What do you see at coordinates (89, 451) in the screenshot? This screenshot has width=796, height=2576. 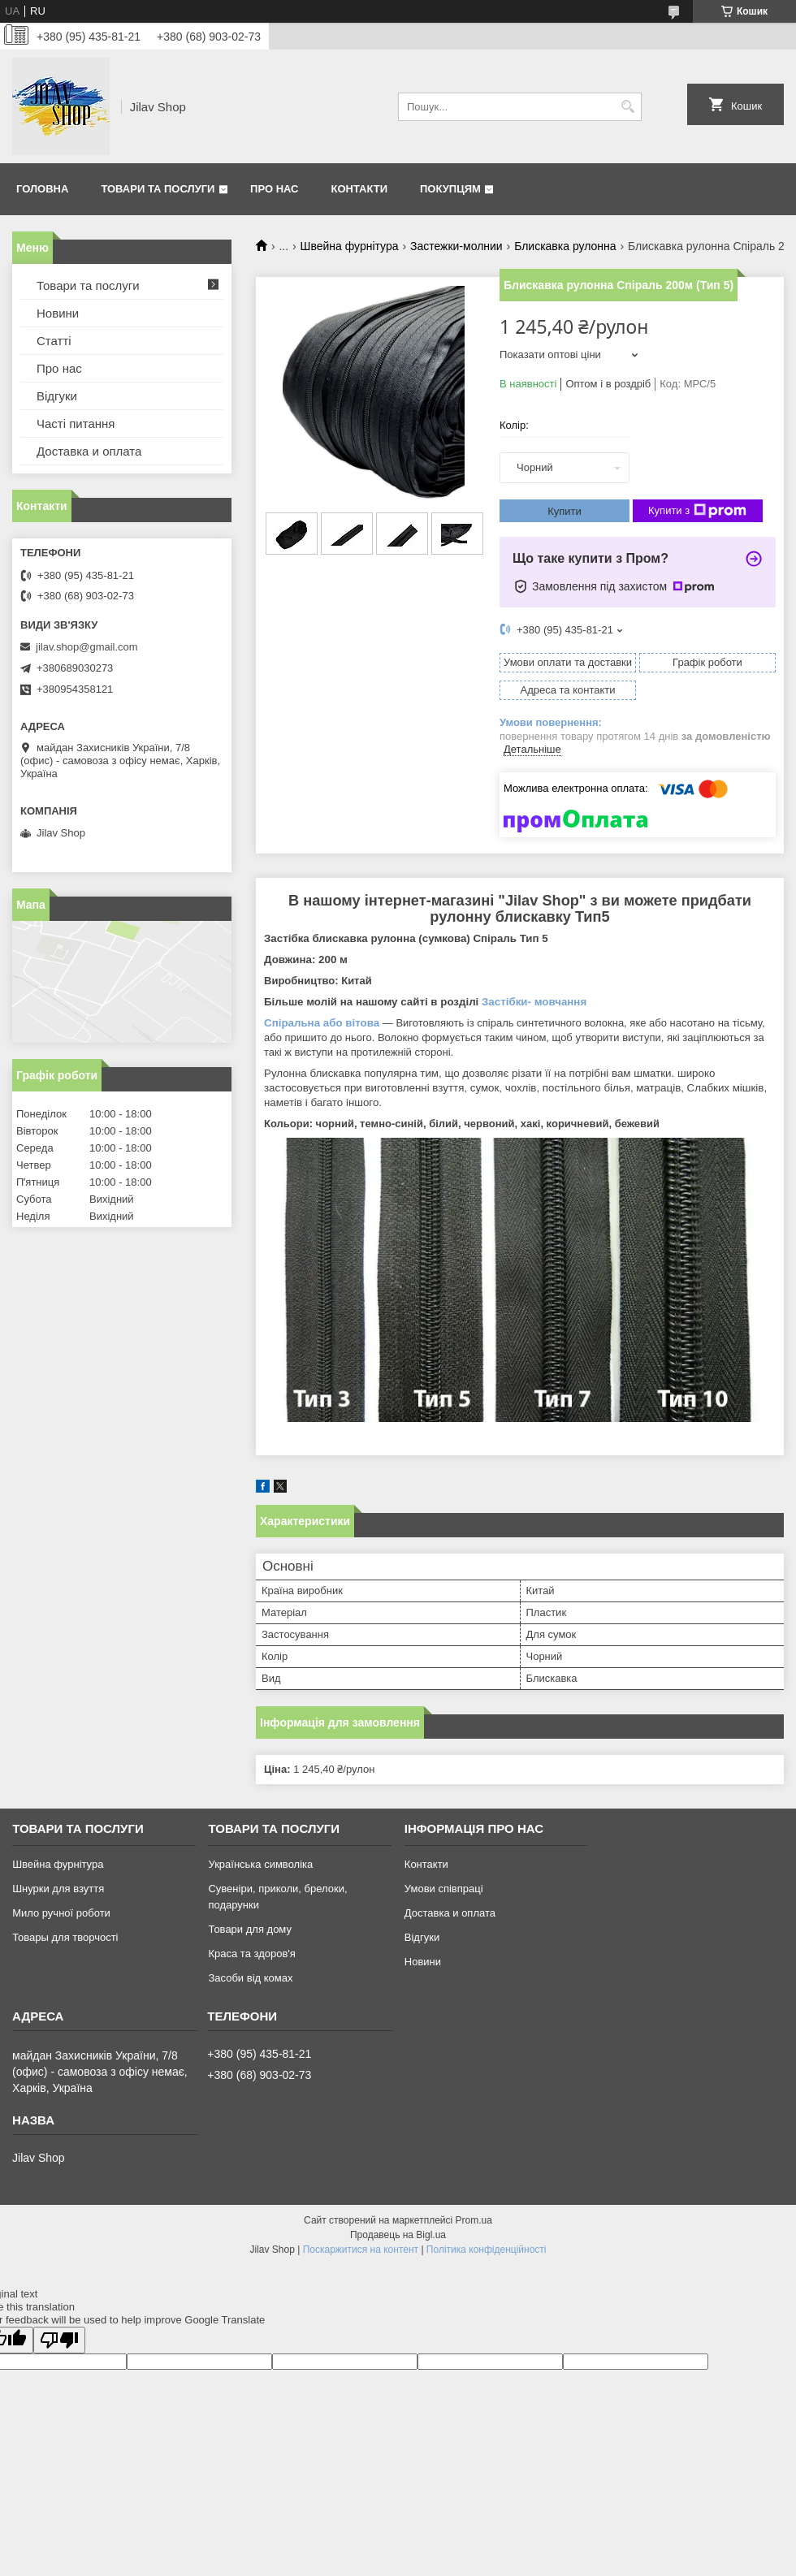 I see `Доставка и оплата` at bounding box center [89, 451].